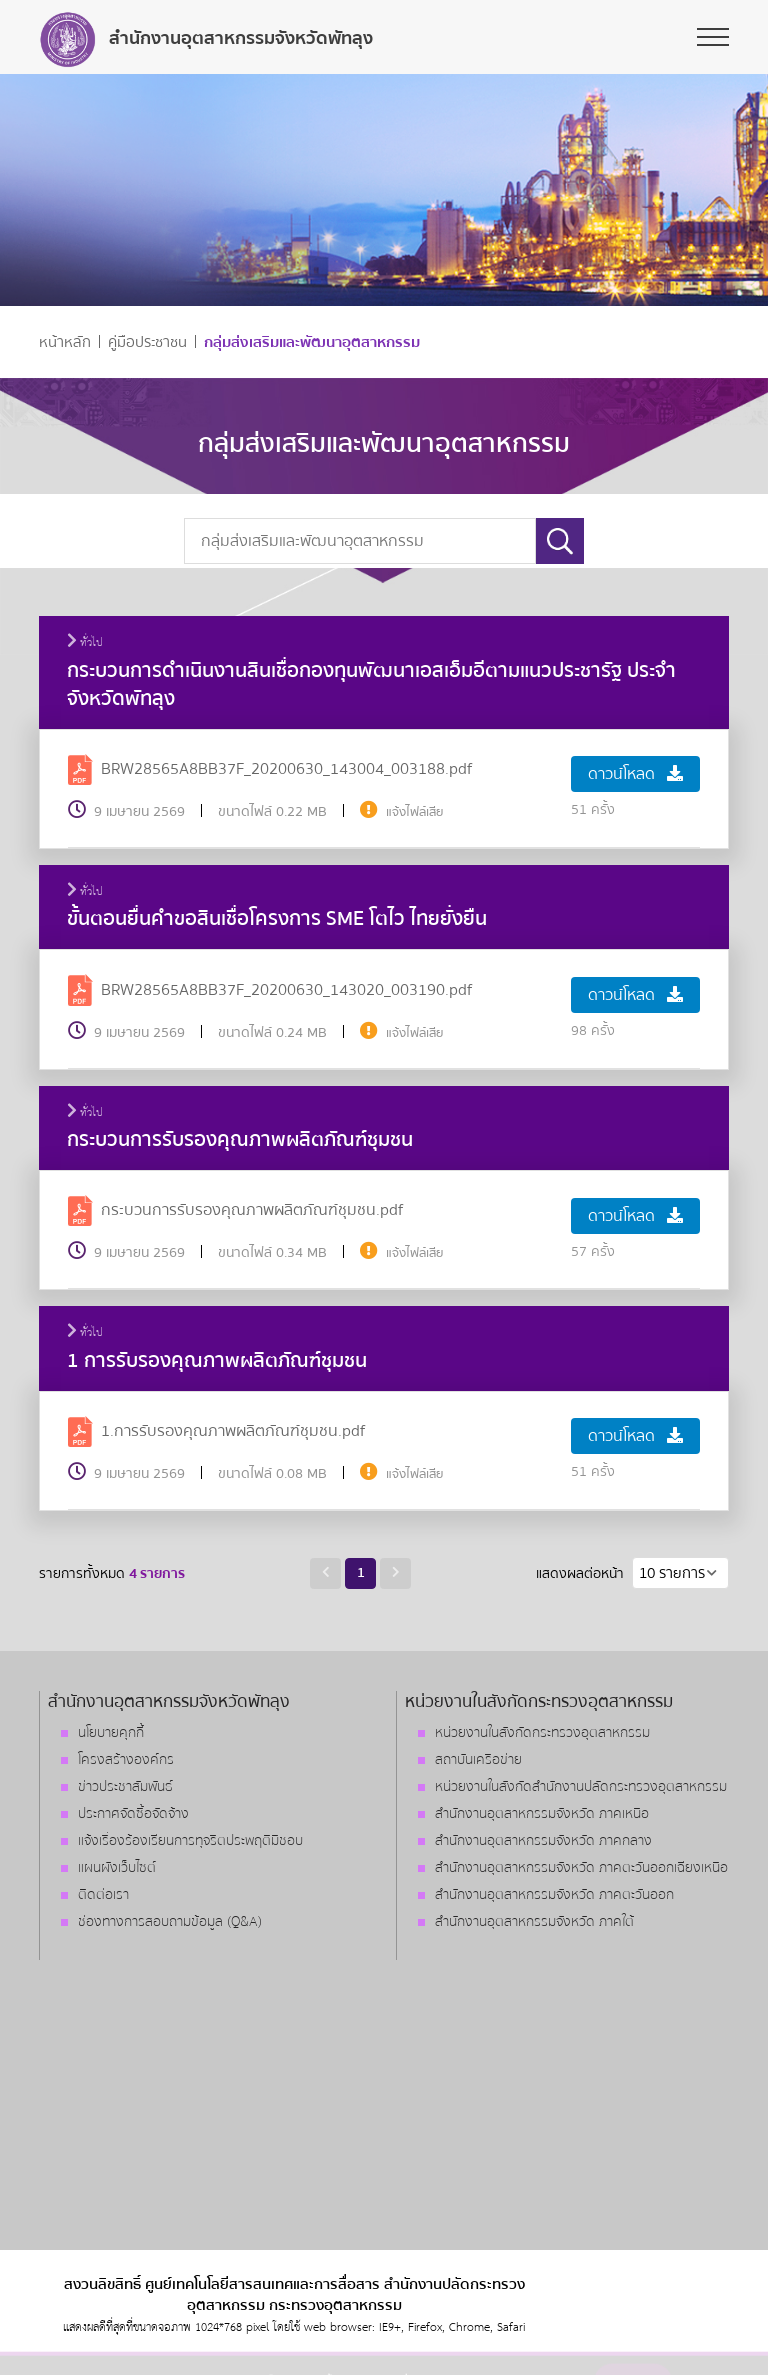 This screenshot has width=768, height=2375. Describe the element at coordinates (170, 1922) in the screenshot. I see `ช่องทางการสอบถามข้อมูล (Q&A)` at that location.